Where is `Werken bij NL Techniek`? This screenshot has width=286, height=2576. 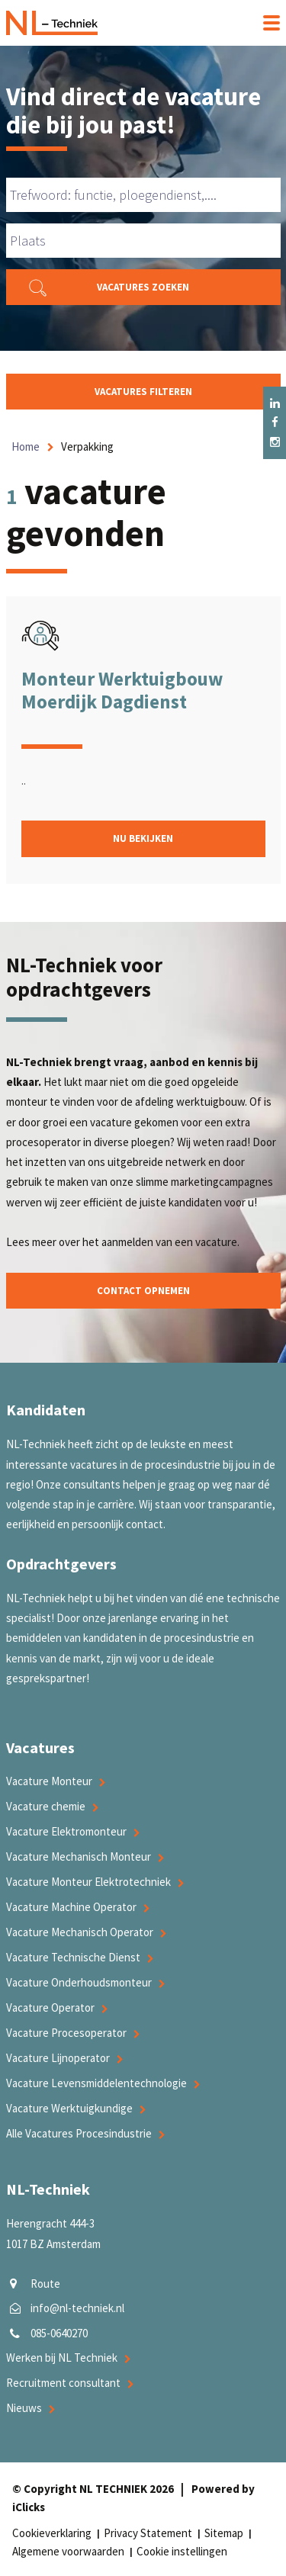 Werken bij NL Techniek is located at coordinates (61, 2357).